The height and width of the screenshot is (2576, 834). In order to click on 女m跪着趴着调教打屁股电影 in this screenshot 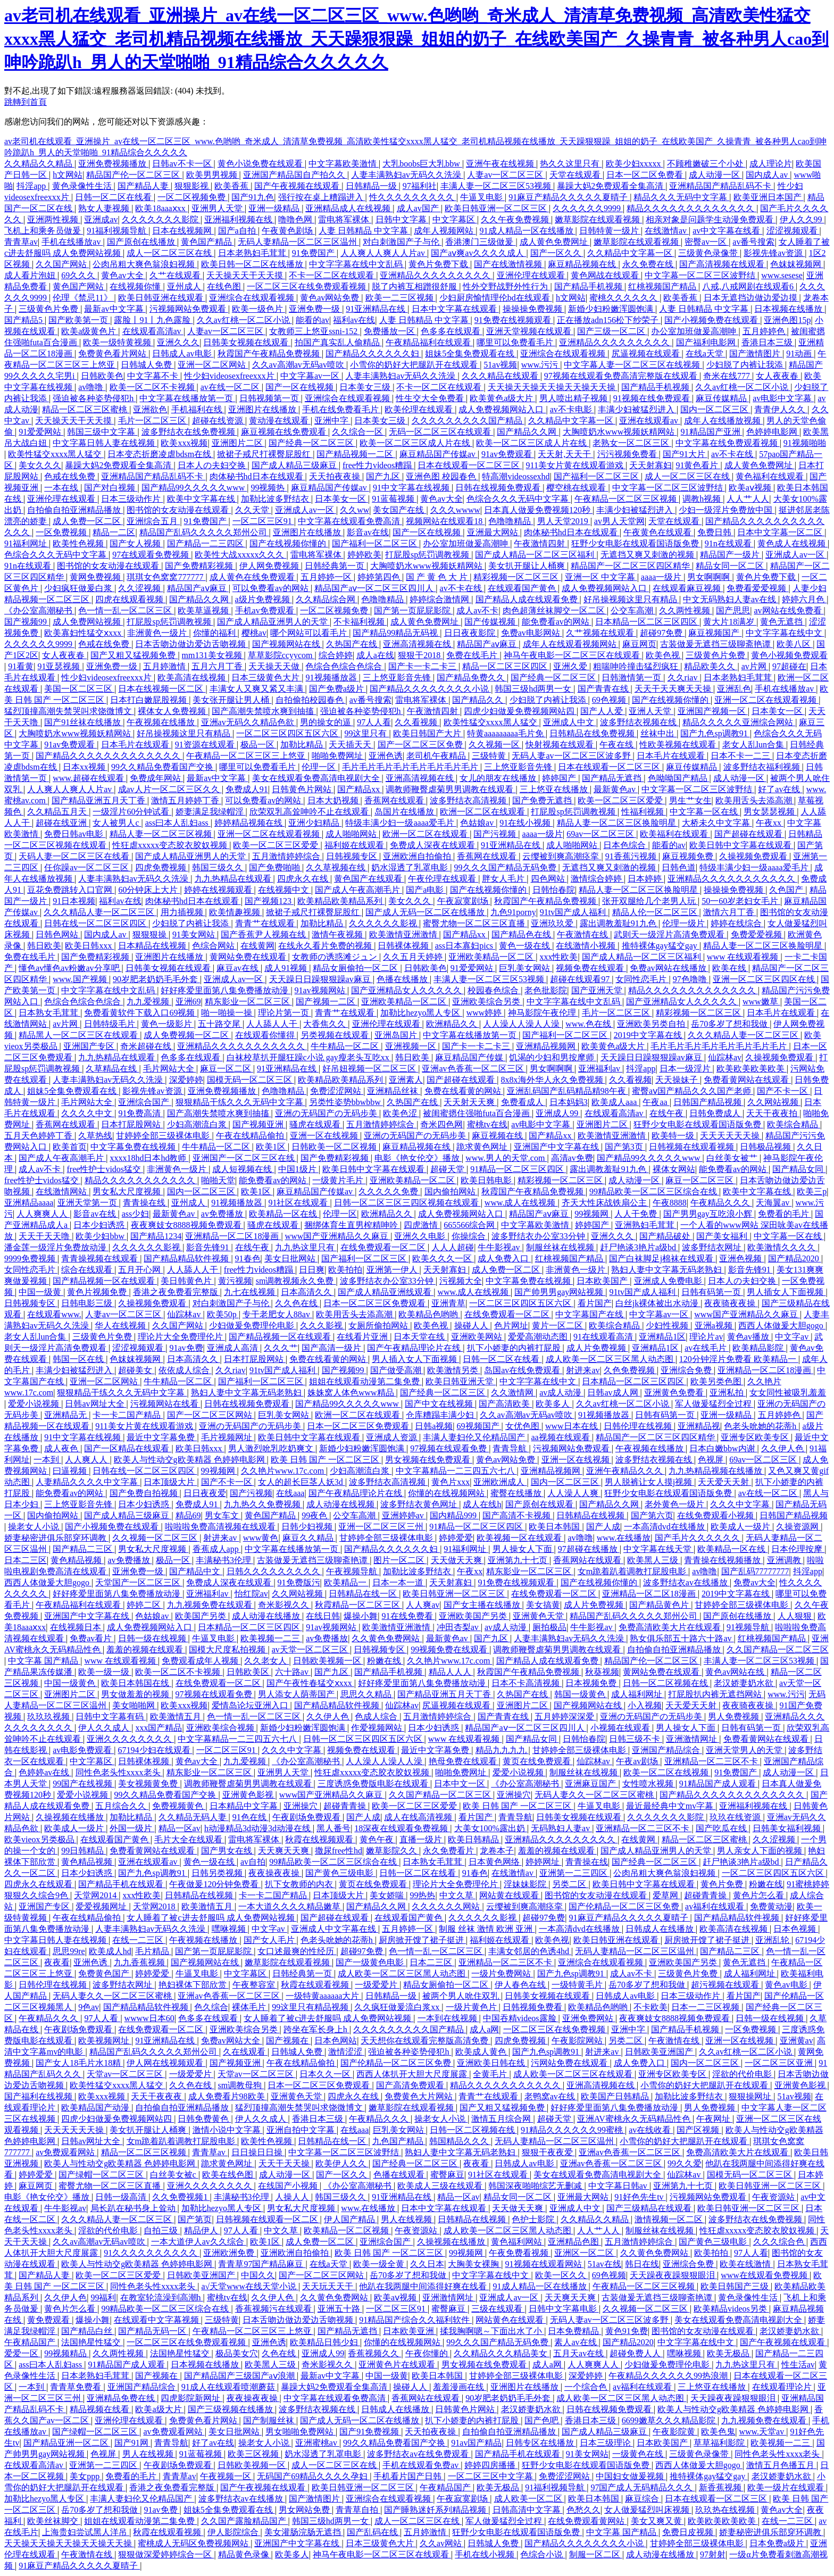, I will do `click(633, 1571)`.